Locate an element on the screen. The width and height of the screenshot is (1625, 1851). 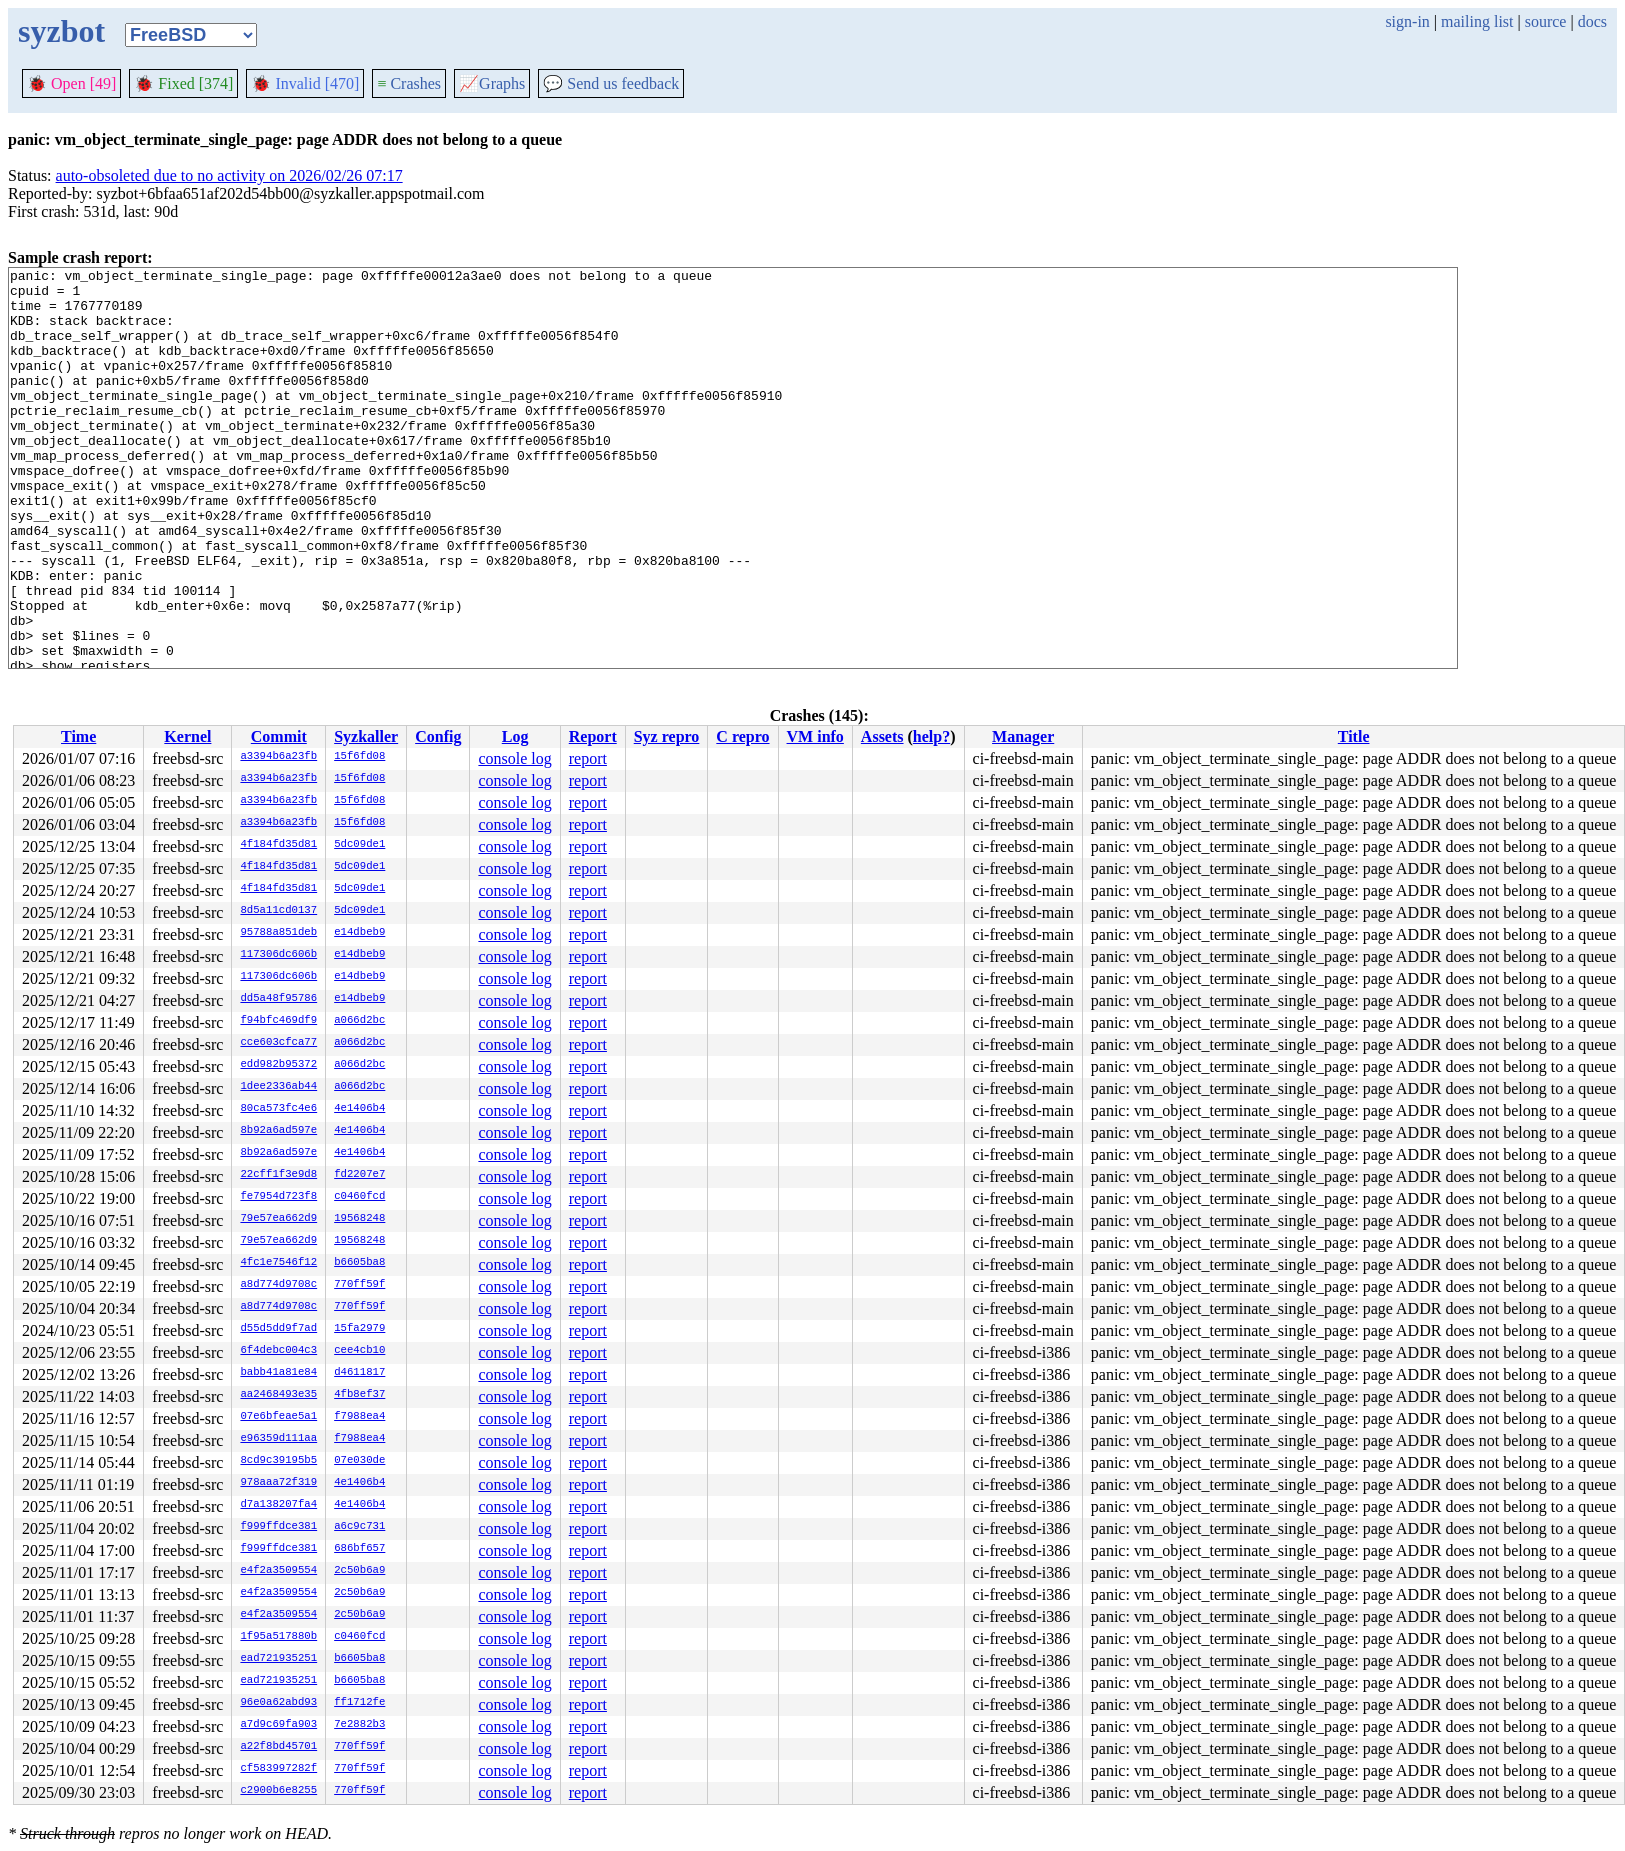
VM info is located at coordinates (815, 736).